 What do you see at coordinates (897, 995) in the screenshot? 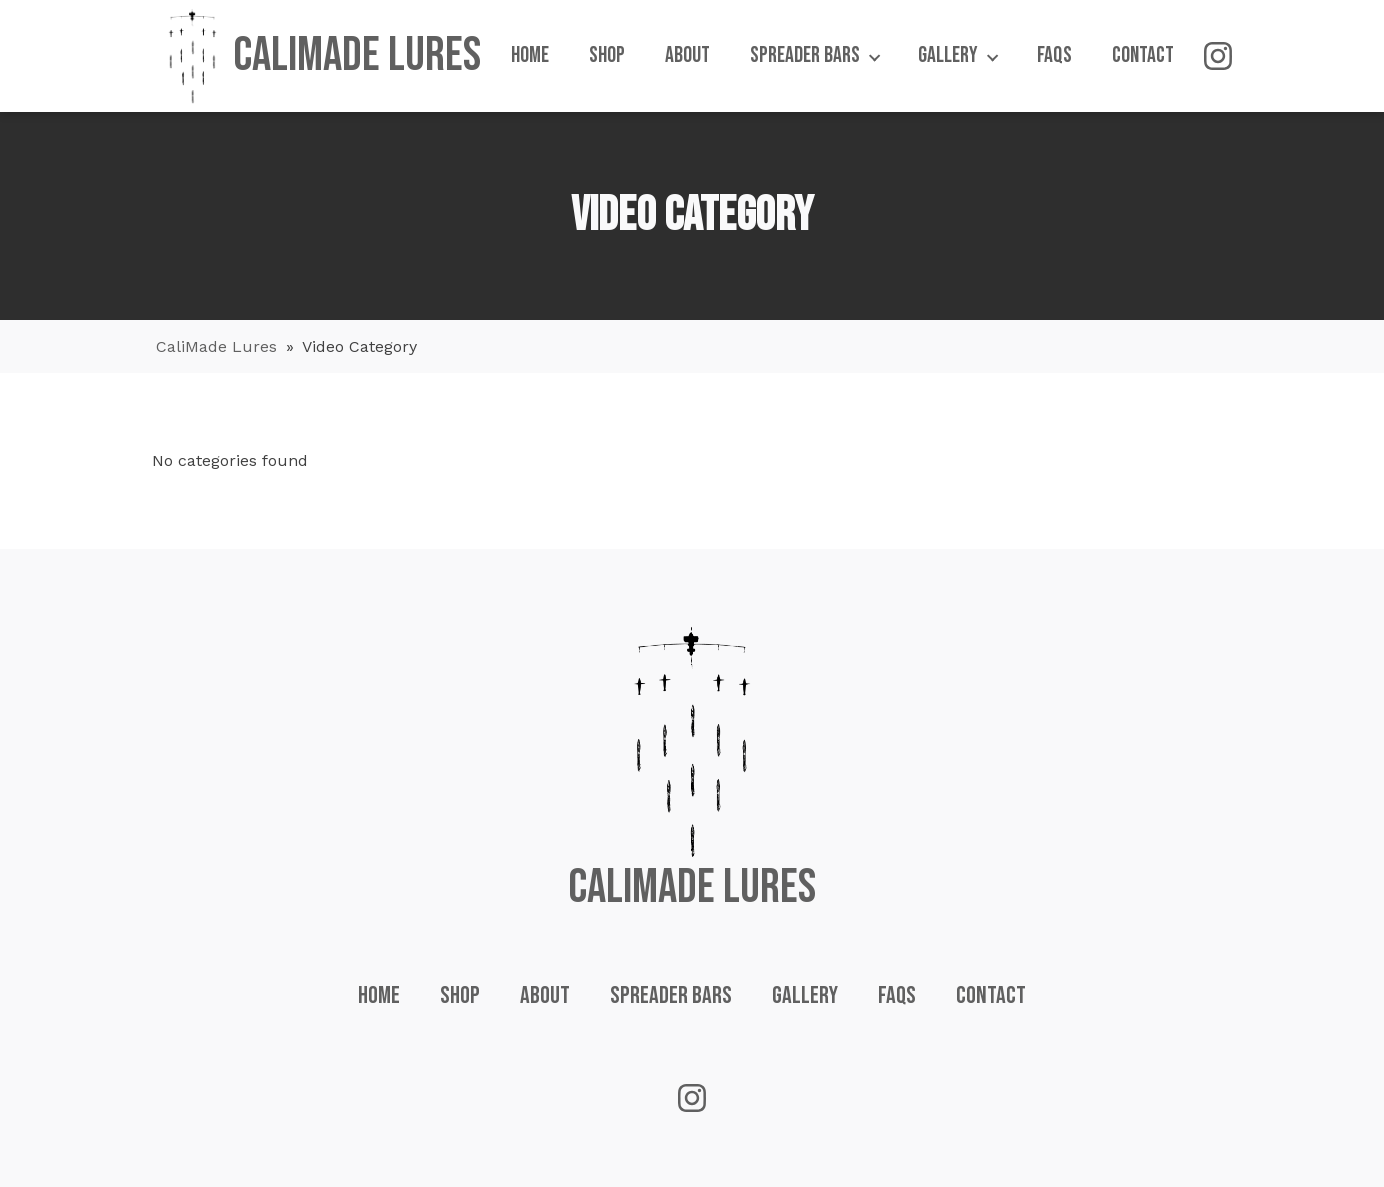
I see `FAQs` at bounding box center [897, 995].